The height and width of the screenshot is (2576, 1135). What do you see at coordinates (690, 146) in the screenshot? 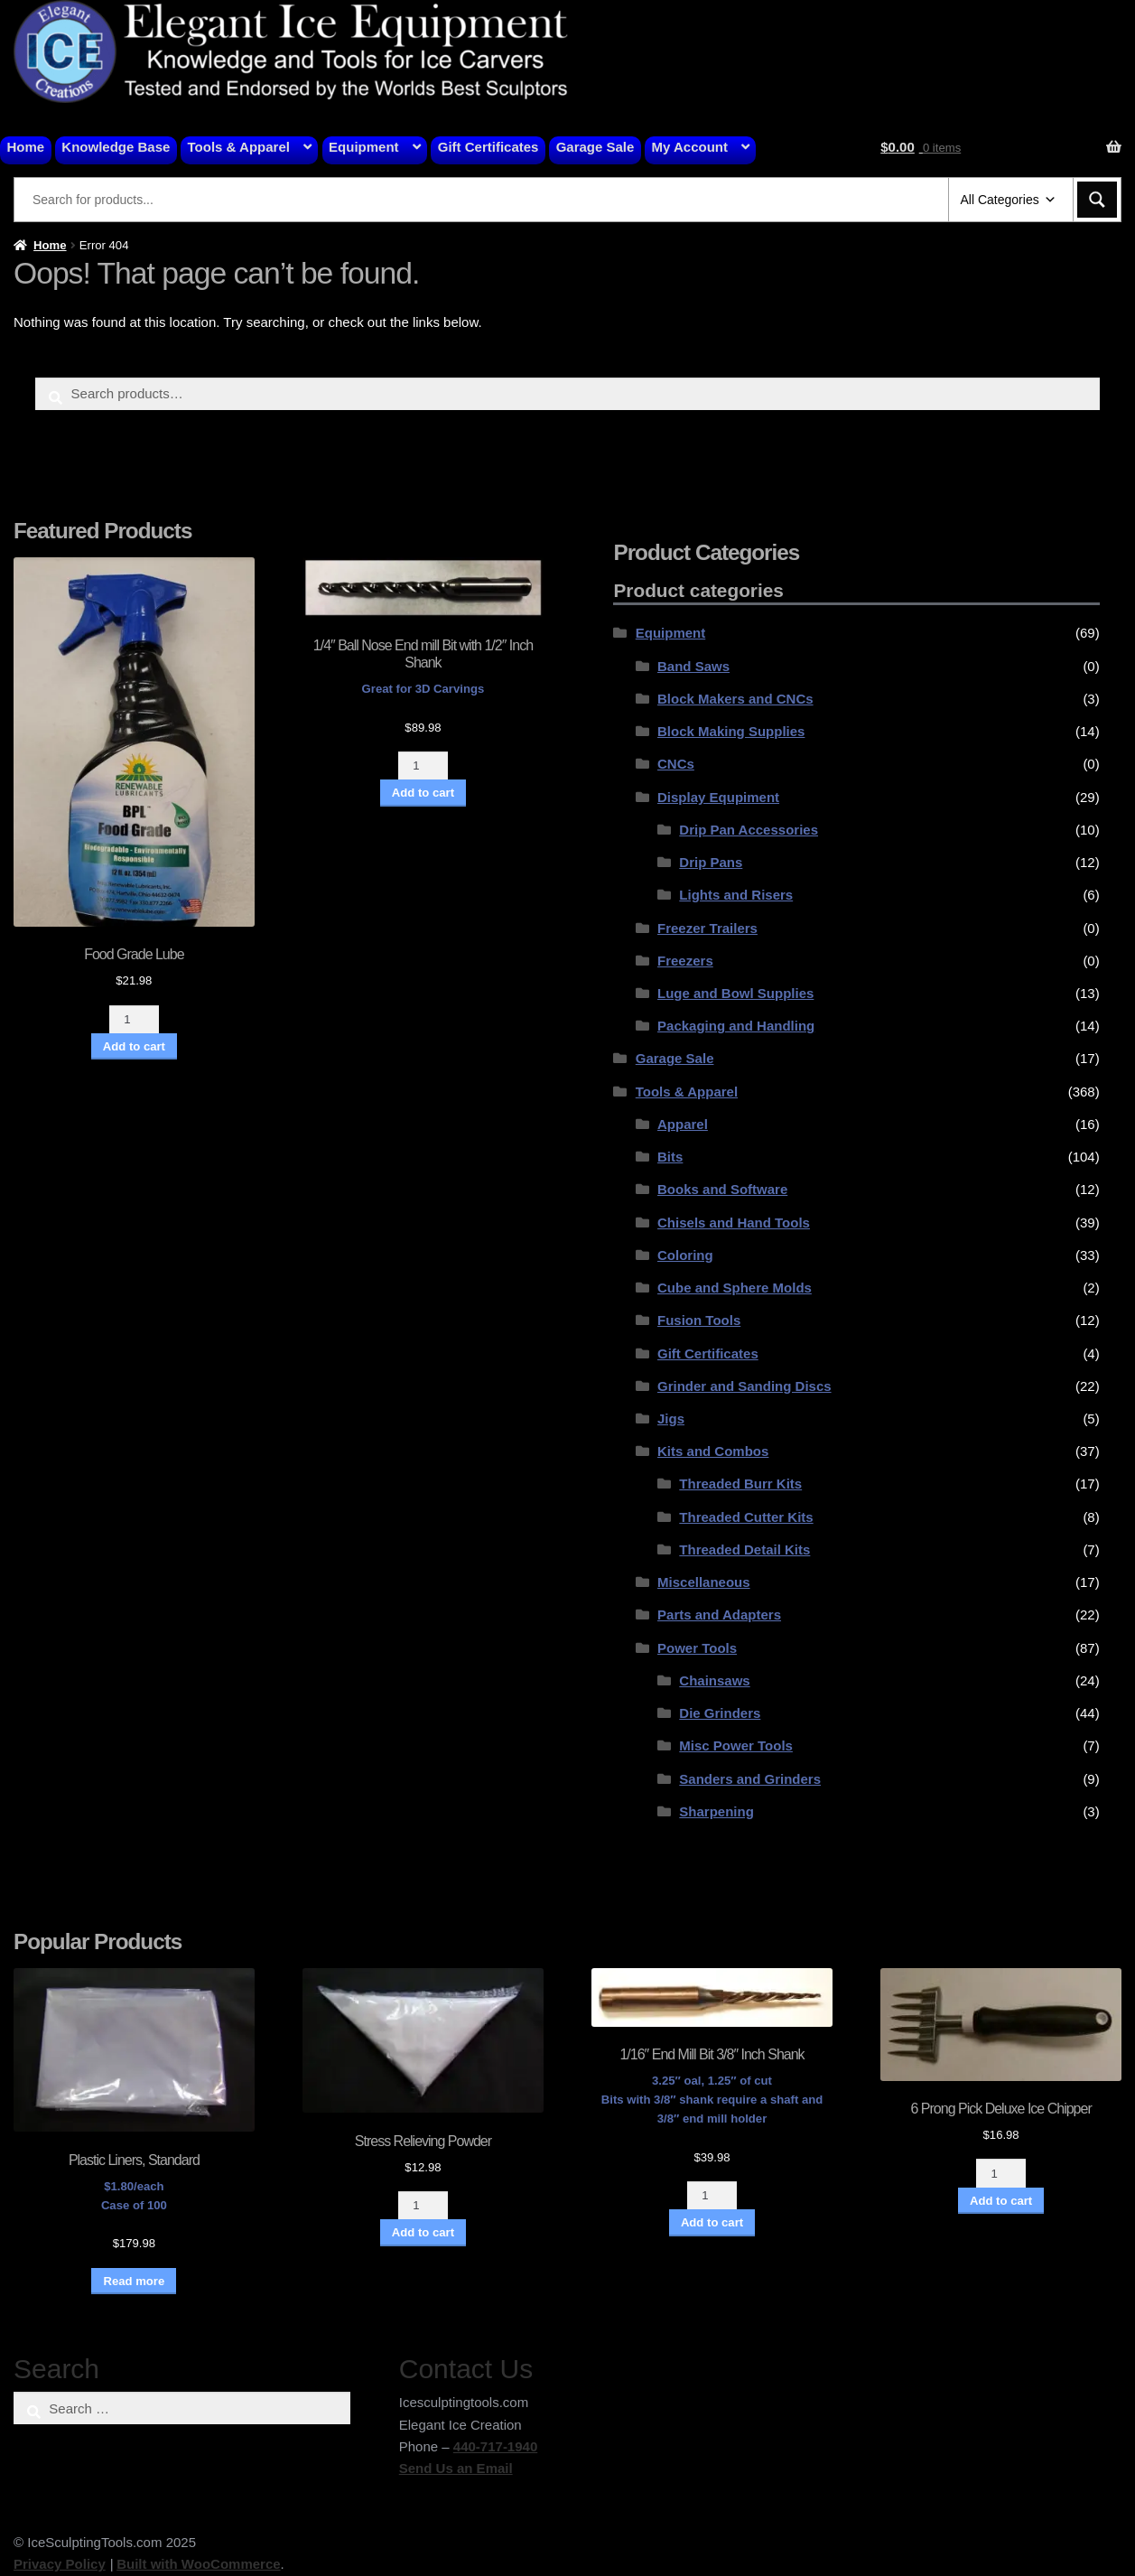
I see `My Account` at bounding box center [690, 146].